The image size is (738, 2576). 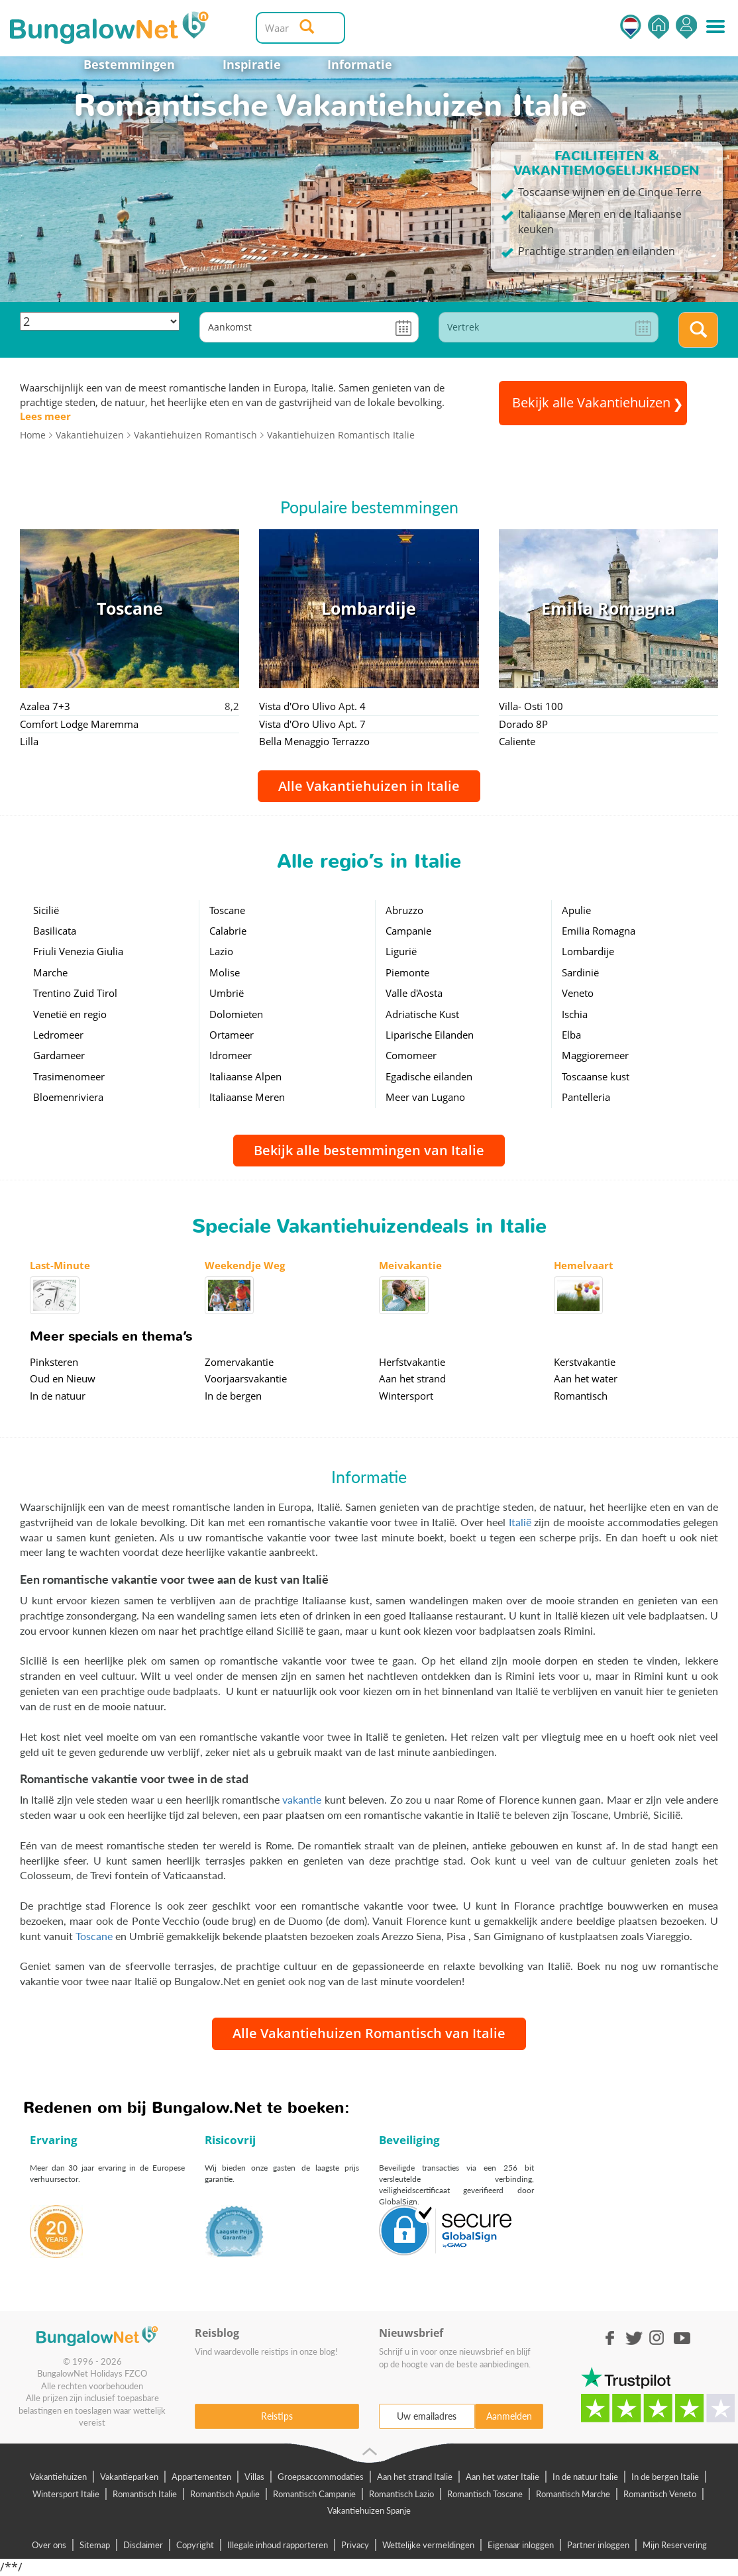 What do you see at coordinates (430, 1034) in the screenshot?
I see `Liparische Eilanden` at bounding box center [430, 1034].